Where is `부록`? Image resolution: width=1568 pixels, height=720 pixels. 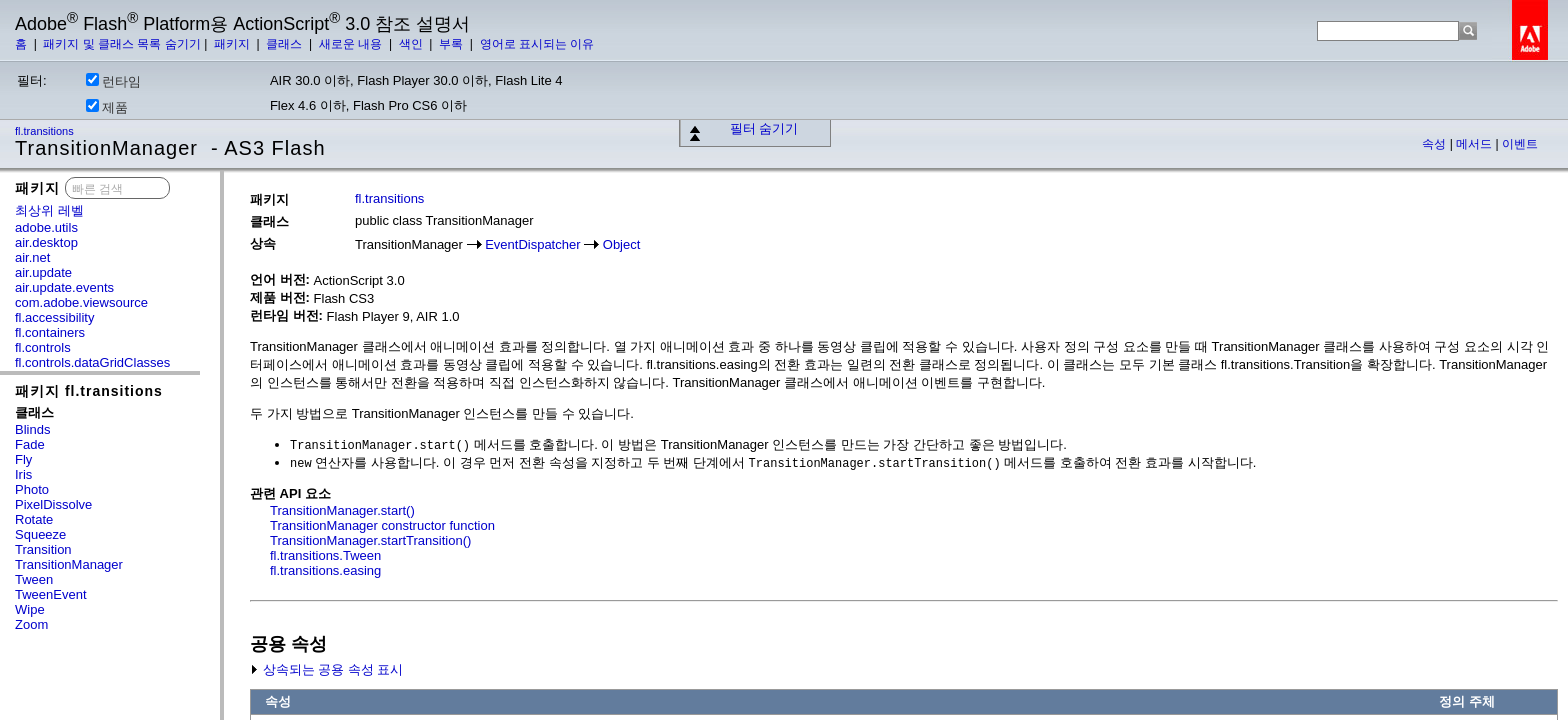
부록 is located at coordinates (452, 44).